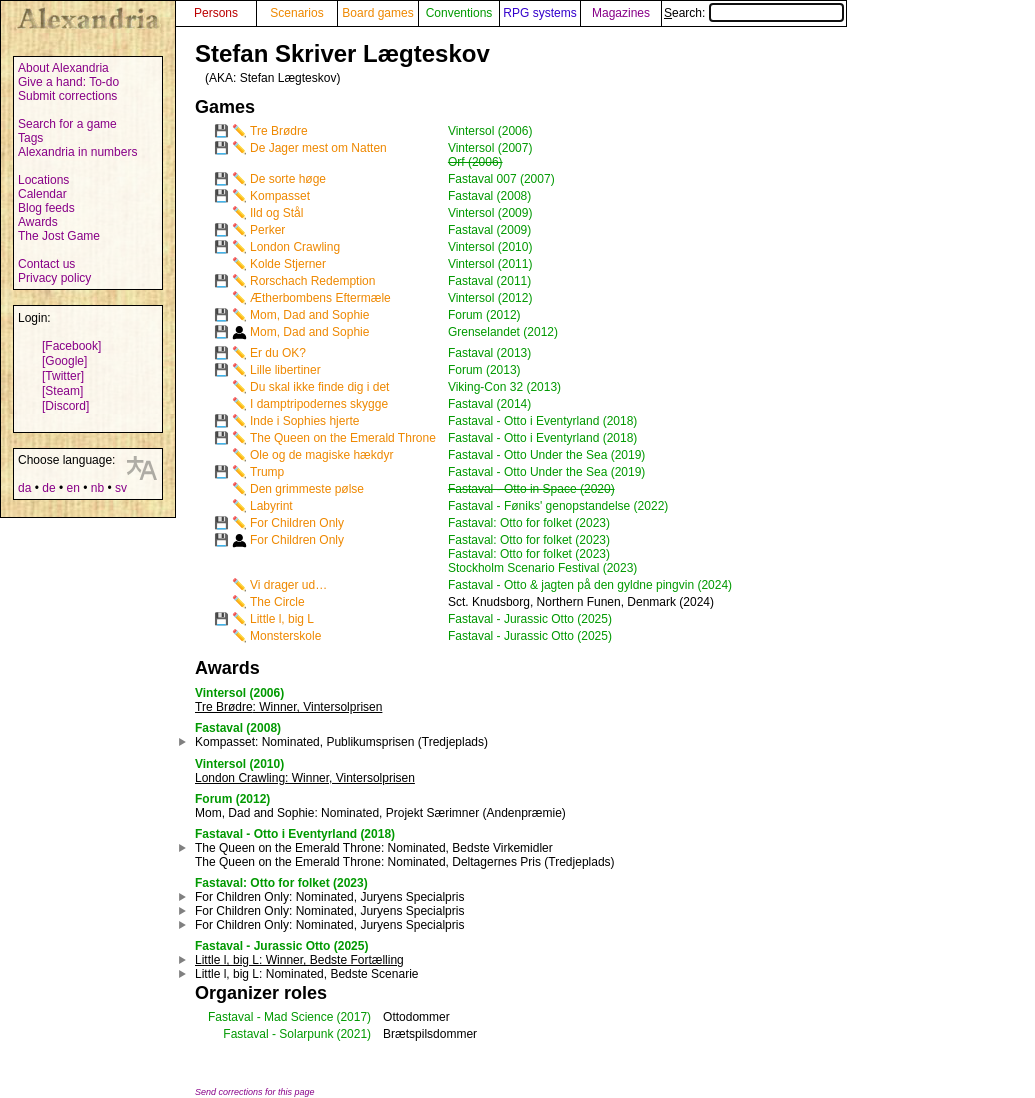 Image resolution: width=1035 pixels, height=1098 pixels. Describe the element at coordinates (276, 213) in the screenshot. I see `Ild og Stål` at that location.